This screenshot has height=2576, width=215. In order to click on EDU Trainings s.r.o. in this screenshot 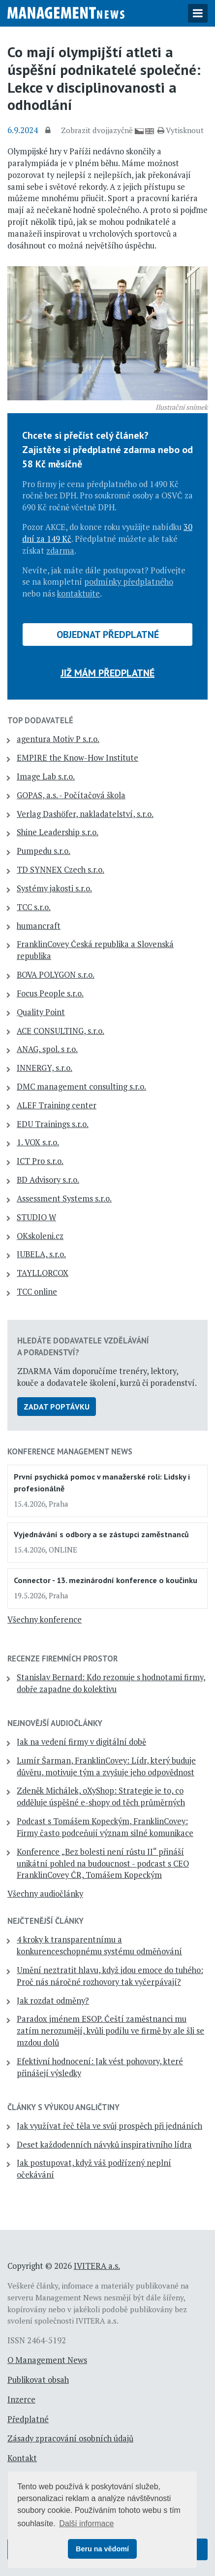, I will do `click(53, 1124)`.